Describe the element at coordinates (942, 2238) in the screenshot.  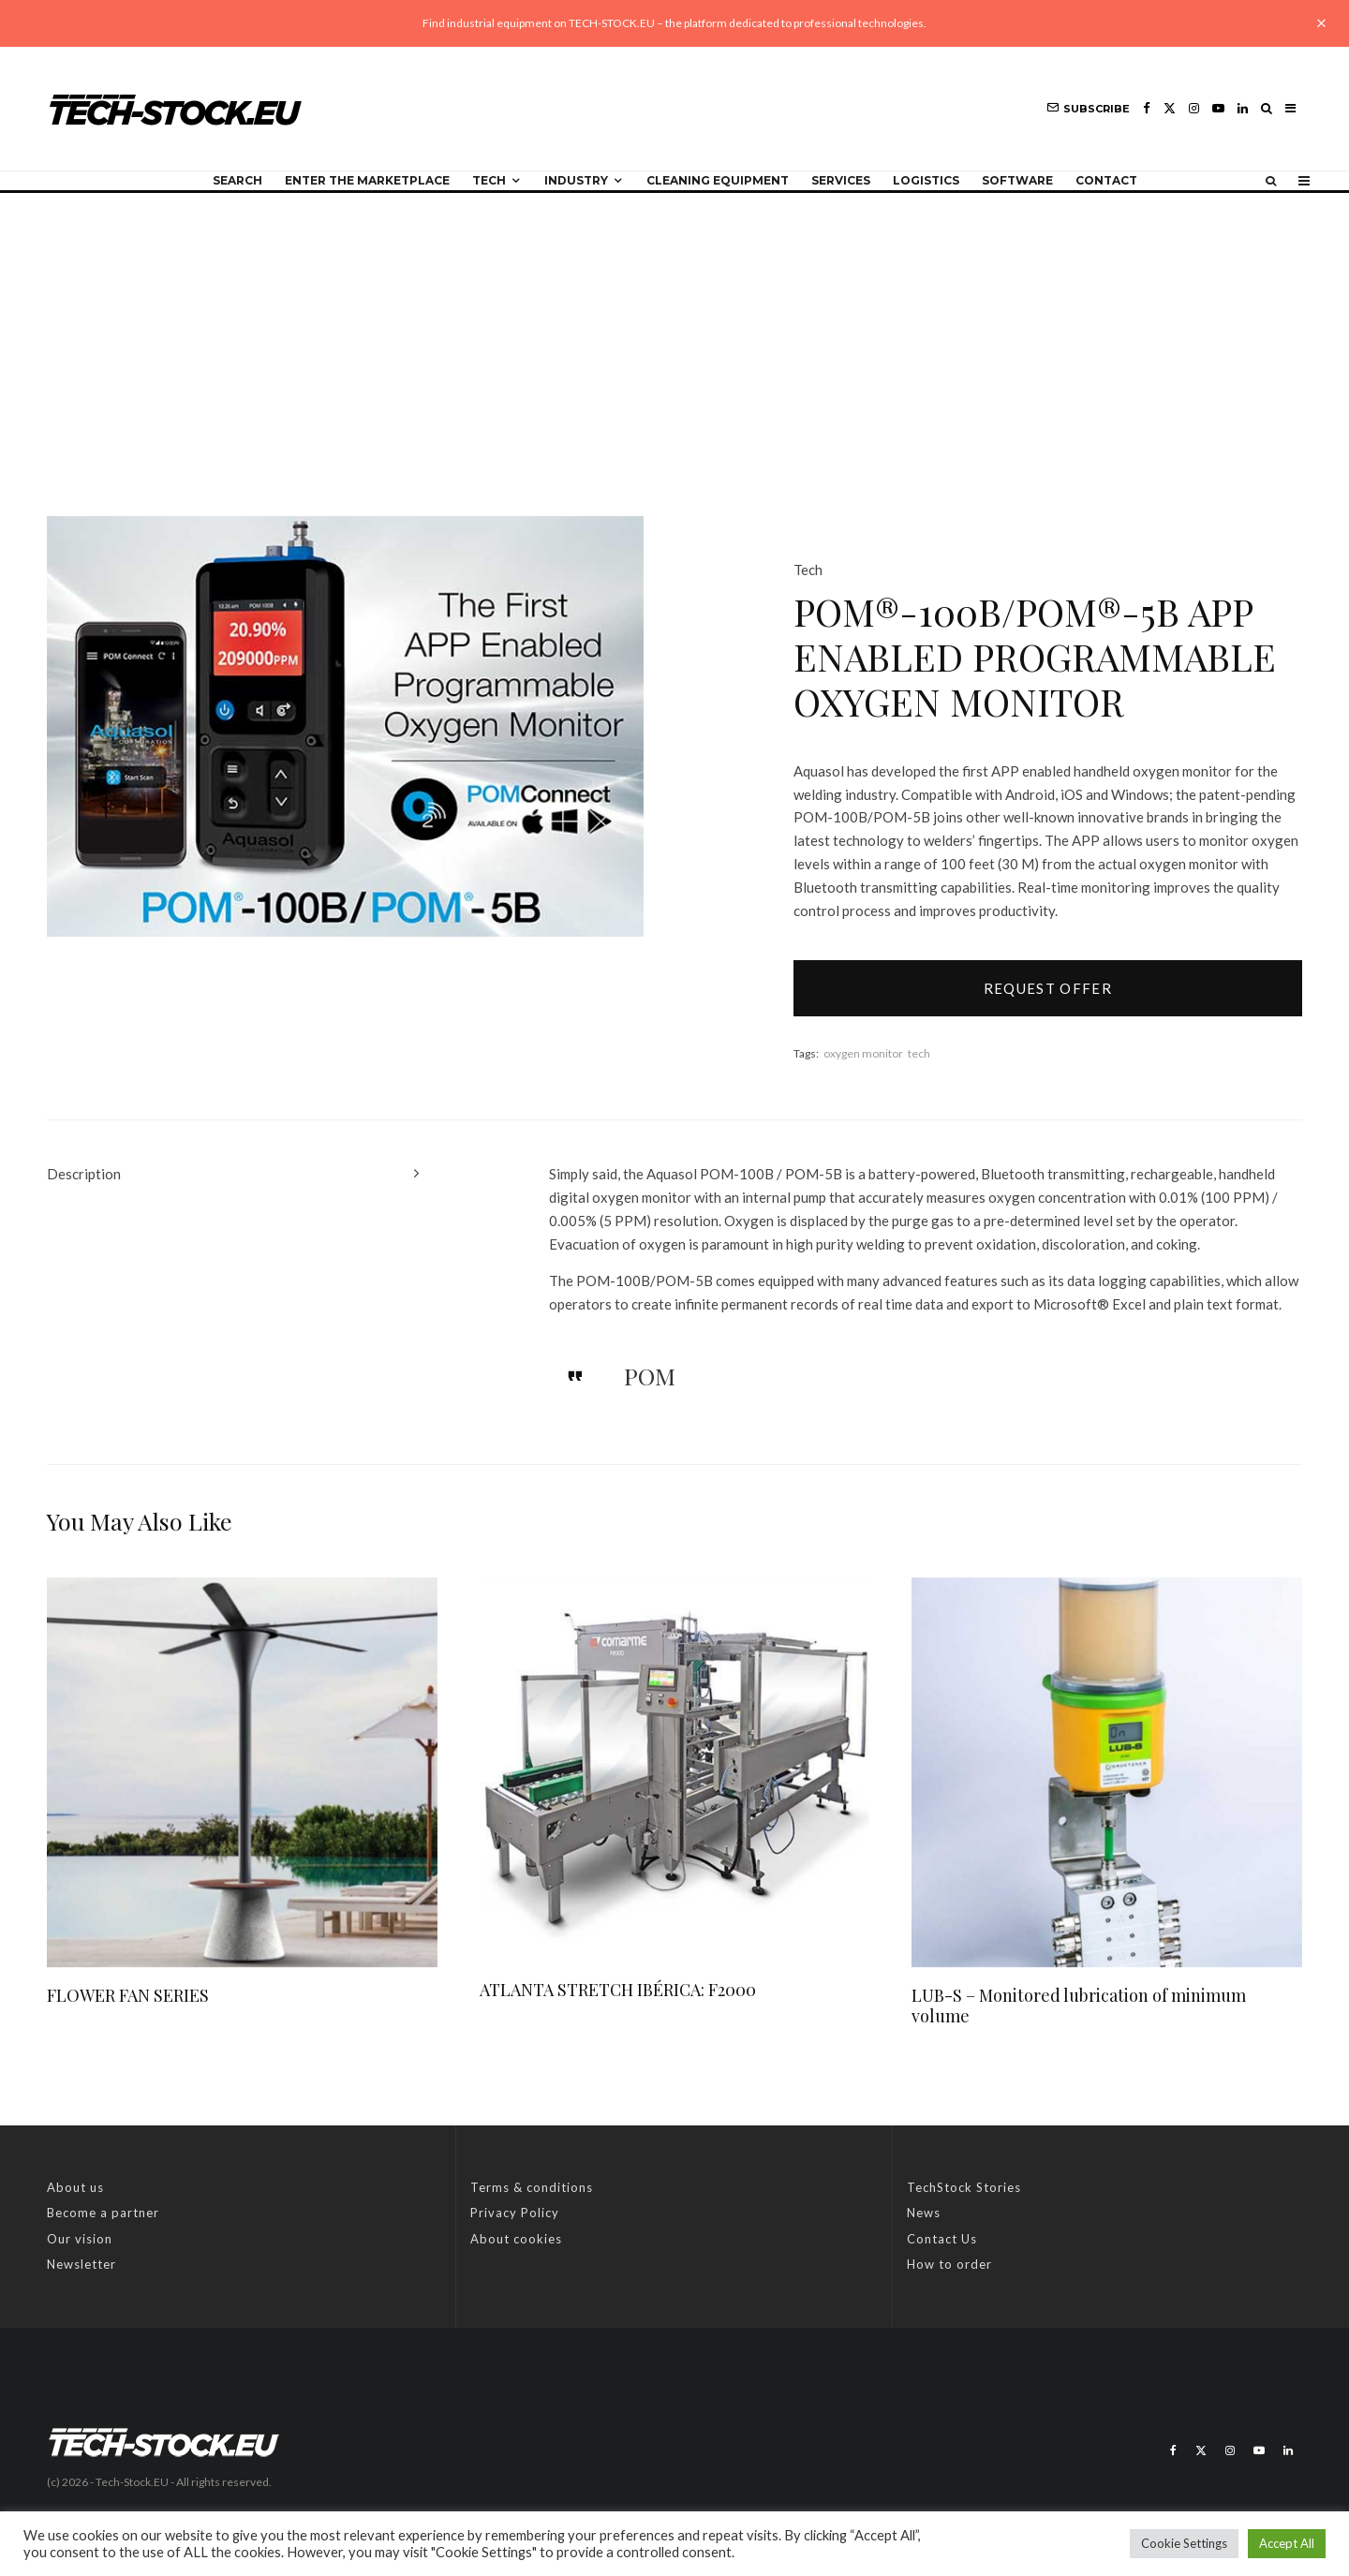
I see `Contact Us` at that location.